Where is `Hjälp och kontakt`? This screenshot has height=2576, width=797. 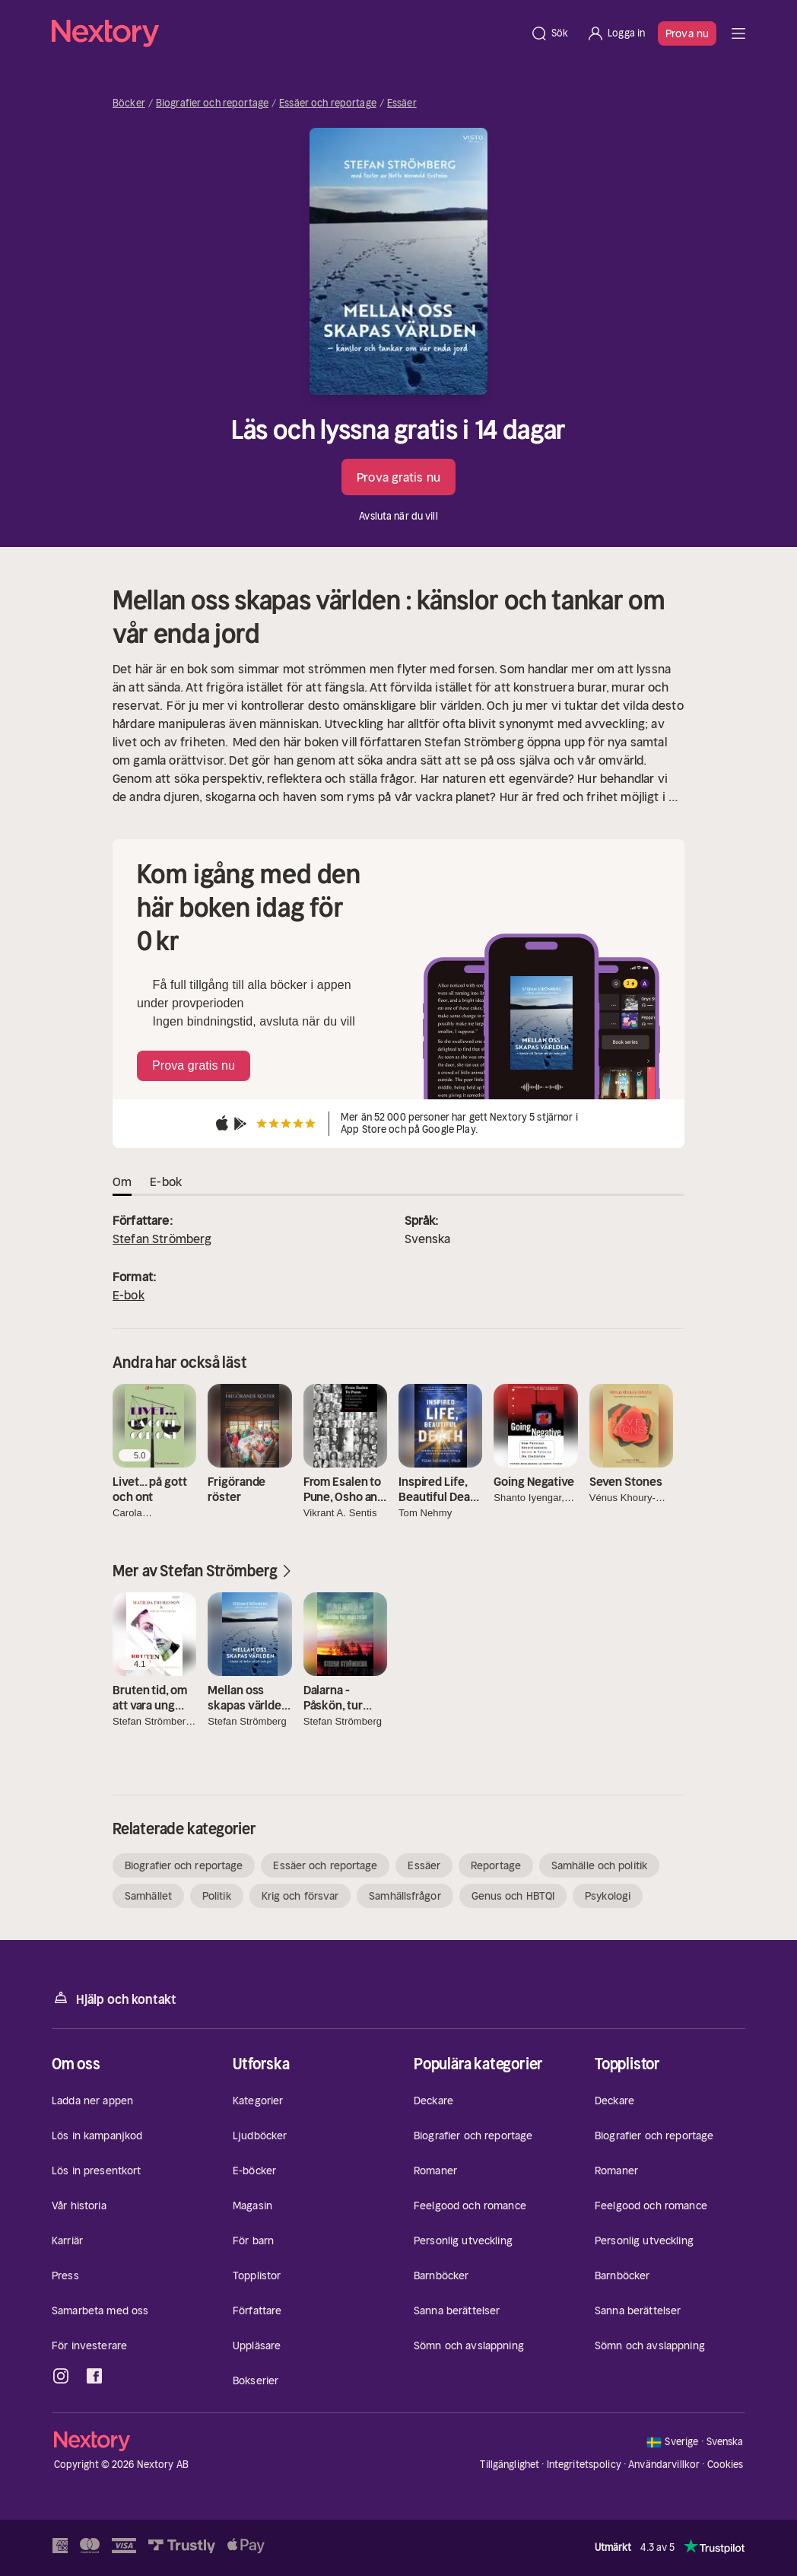 Hjälp och kontakt is located at coordinates (114, 1998).